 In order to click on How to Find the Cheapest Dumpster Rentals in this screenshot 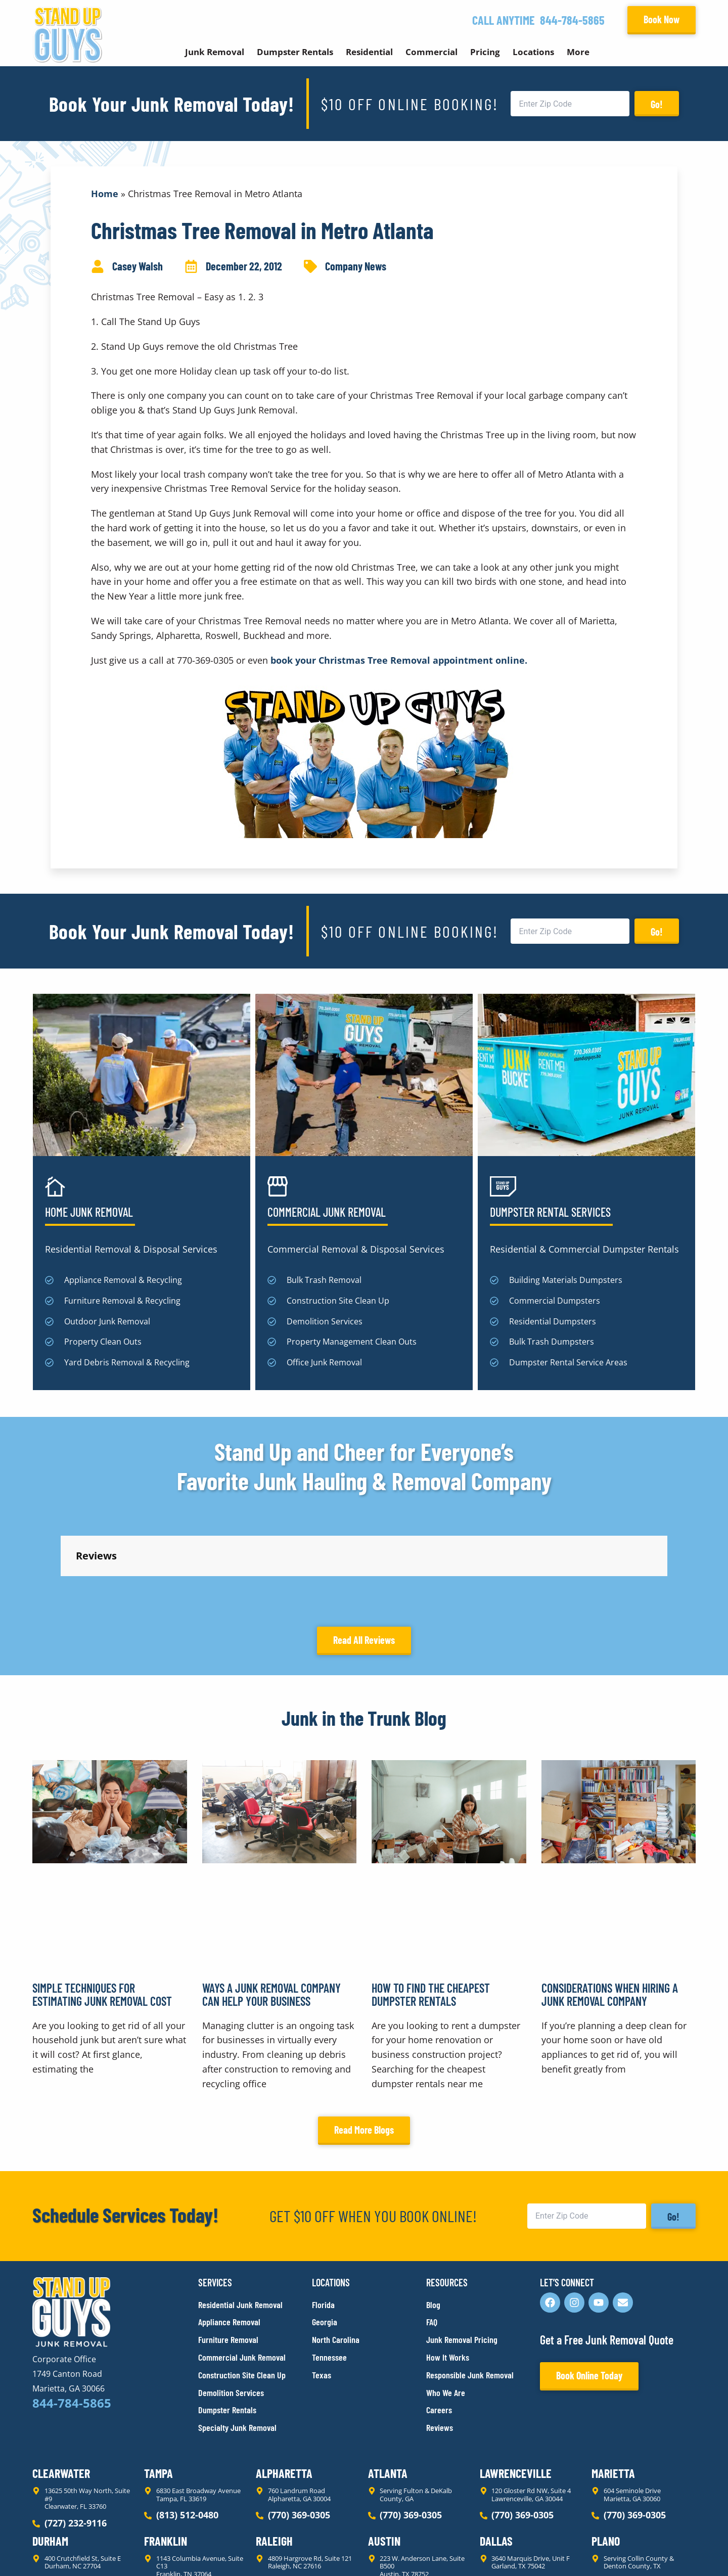, I will do `click(431, 1903)`.